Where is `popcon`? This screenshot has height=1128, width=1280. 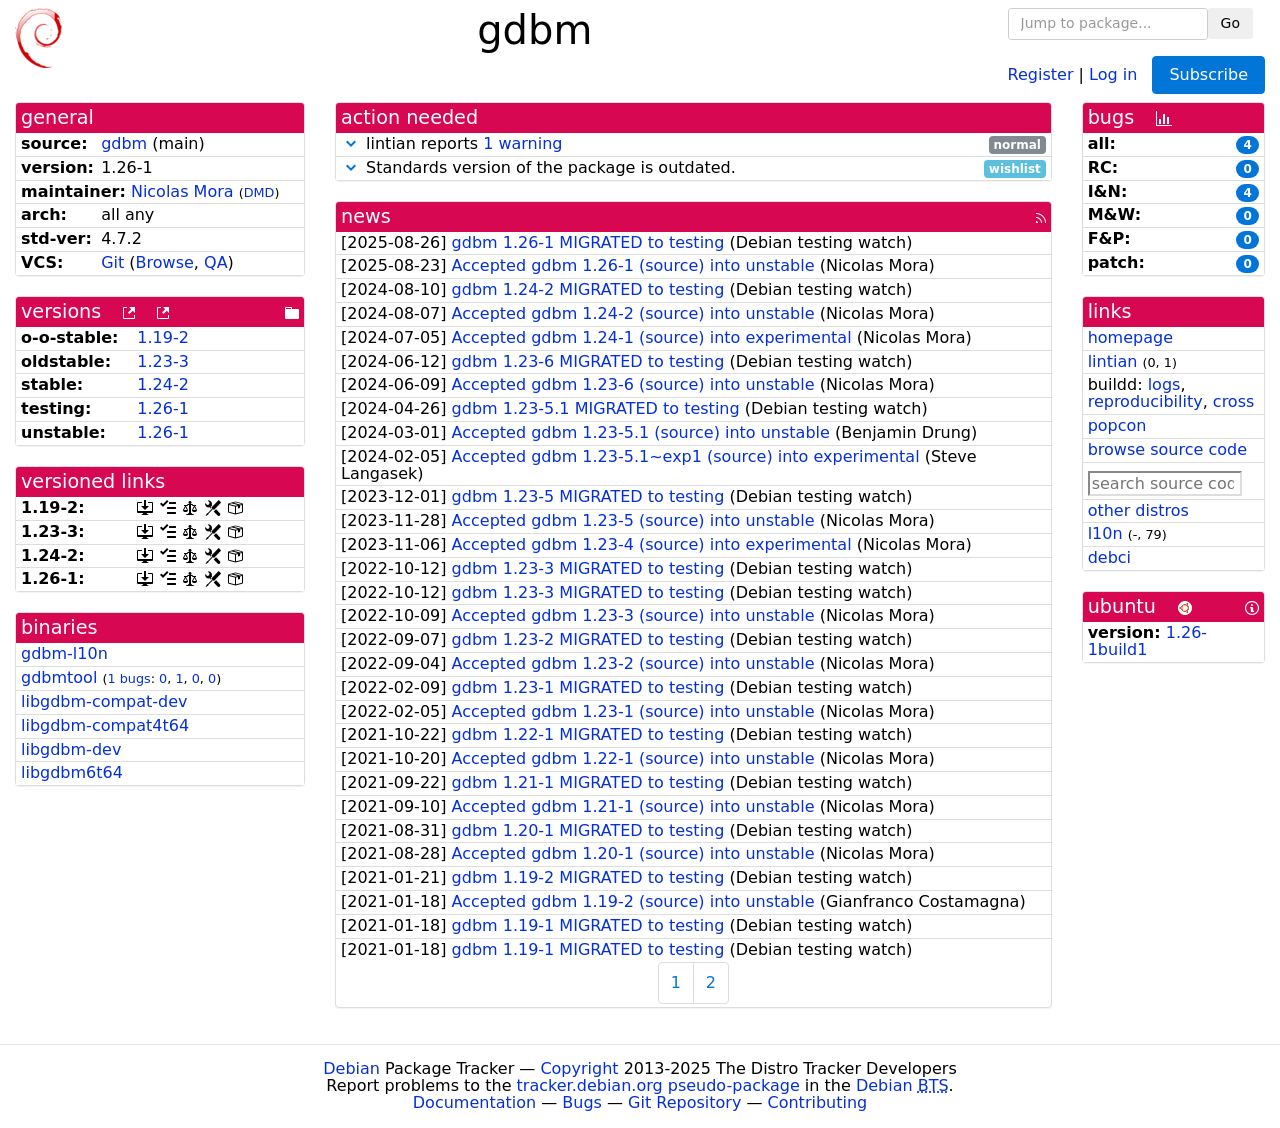
popcon is located at coordinates (1117, 425).